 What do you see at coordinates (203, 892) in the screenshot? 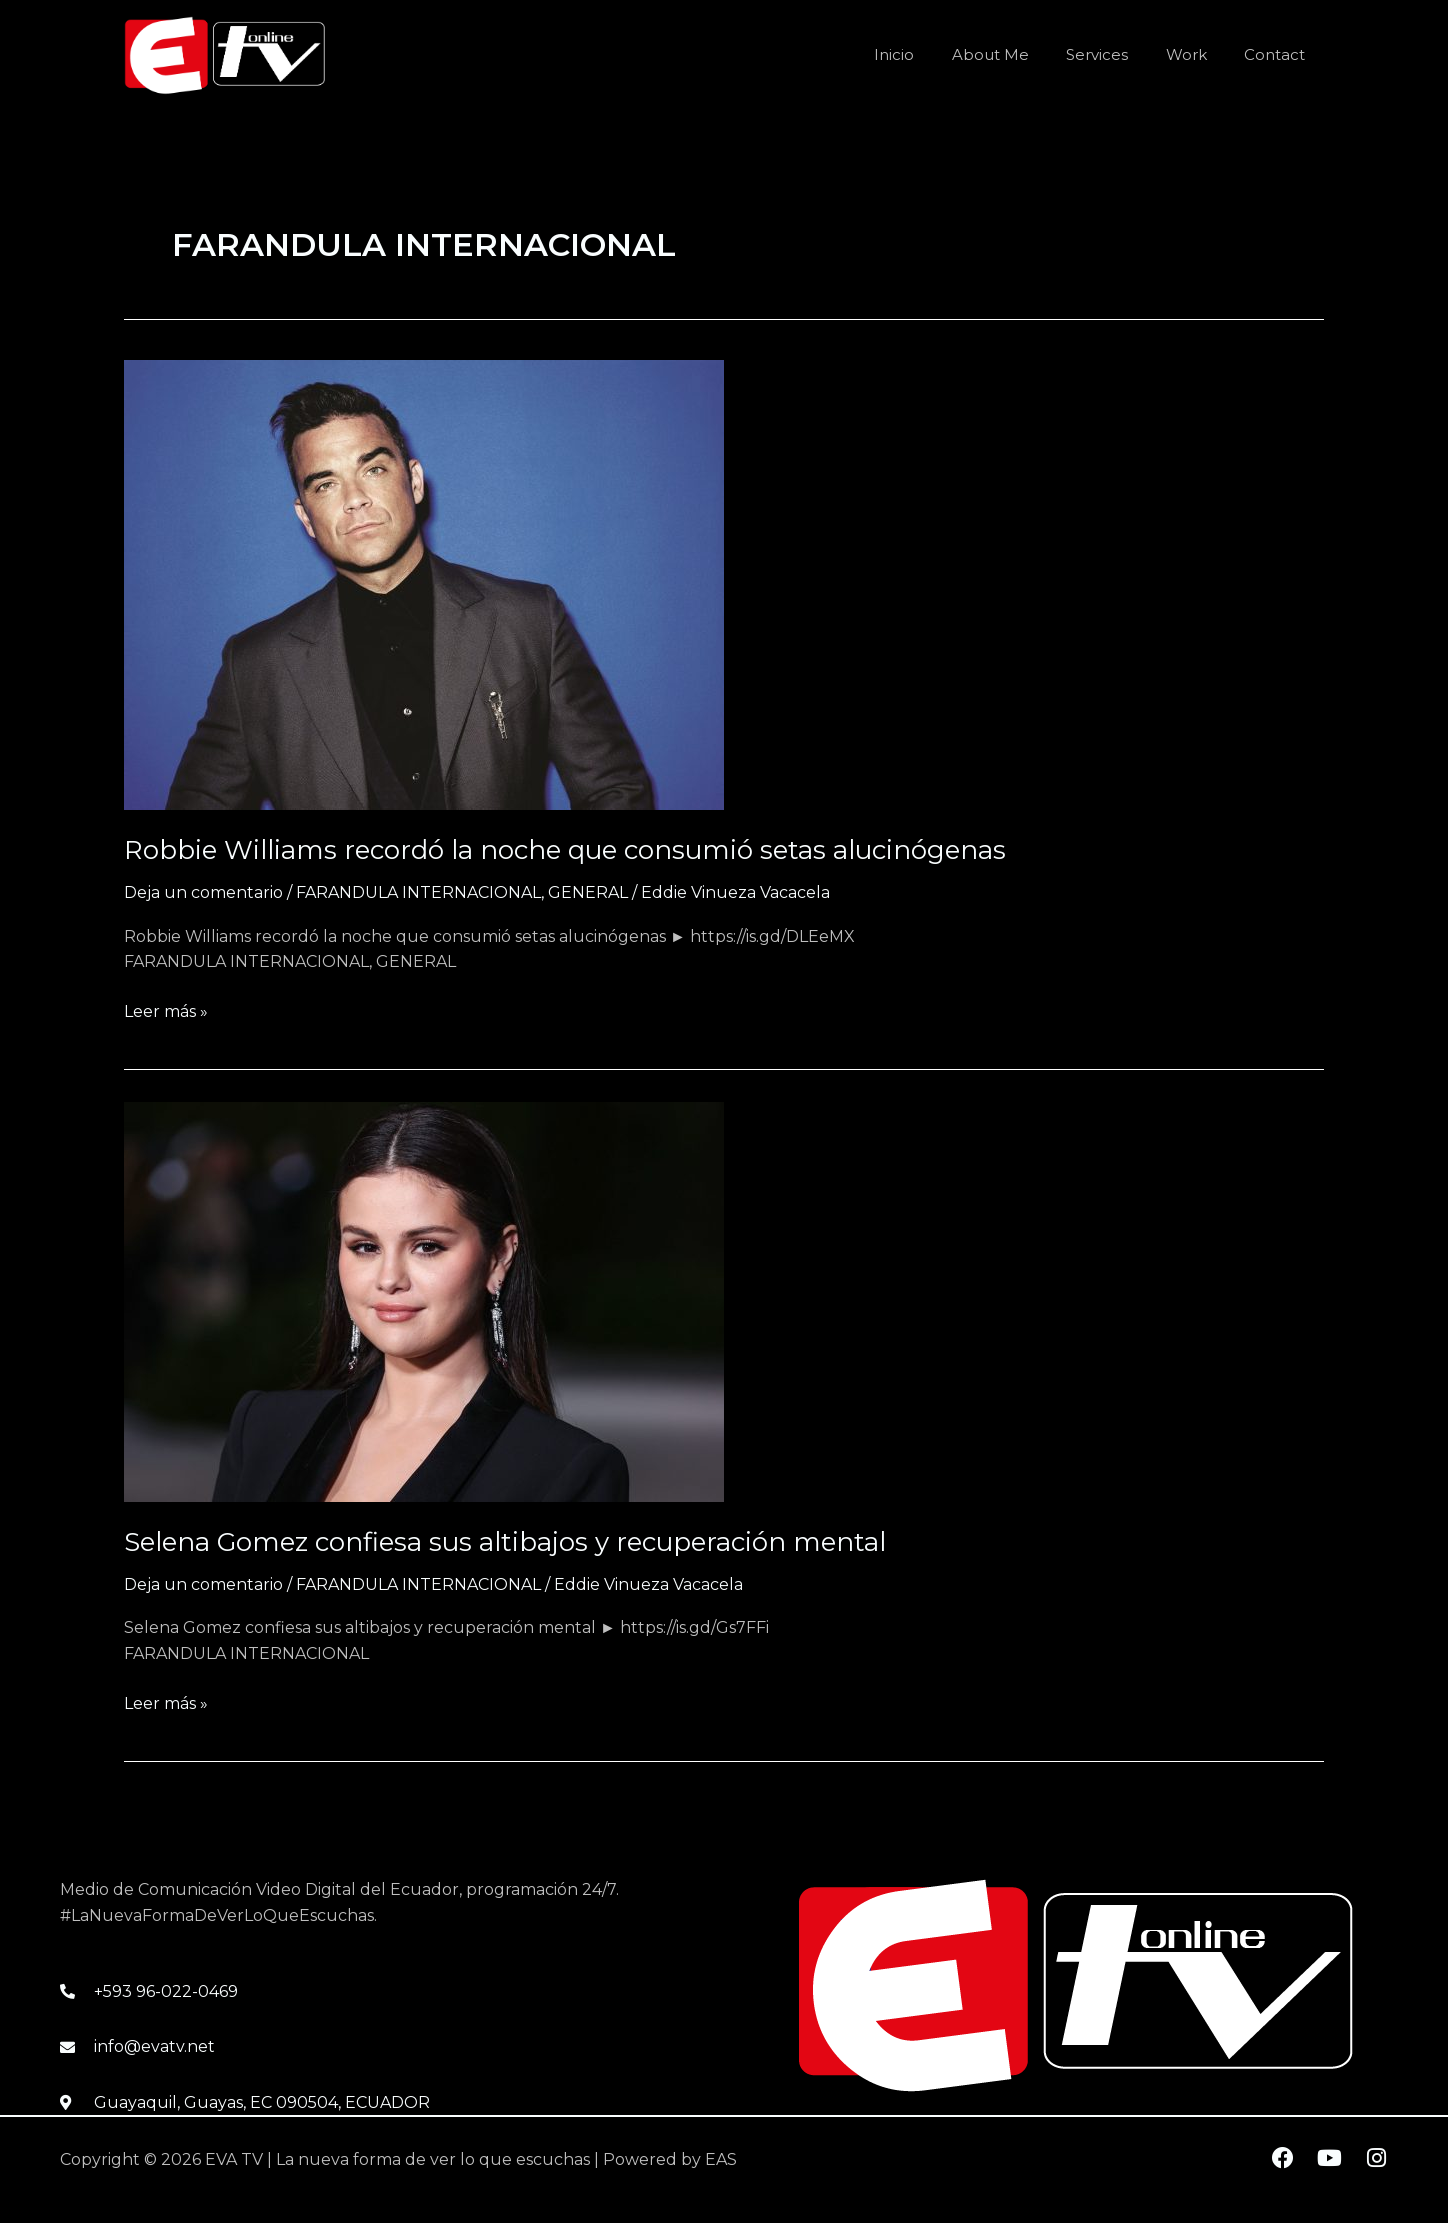
I see `Deja un comentario` at bounding box center [203, 892].